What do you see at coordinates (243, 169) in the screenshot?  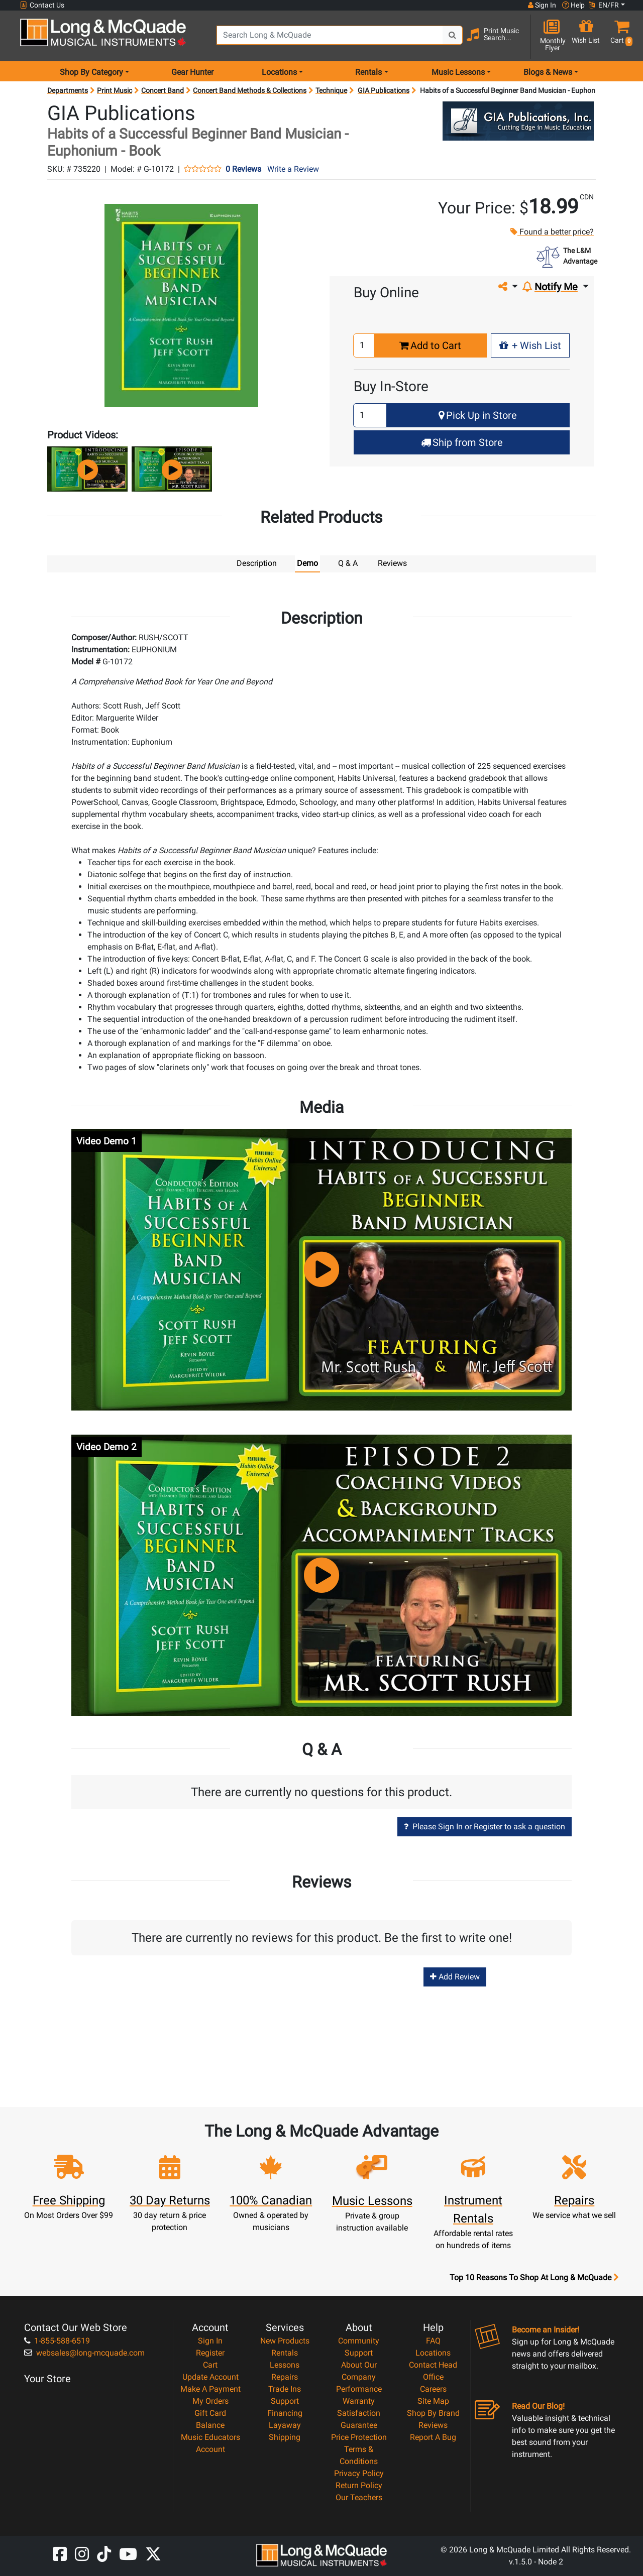 I see `0 Reviews` at bounding box center [243, 169].